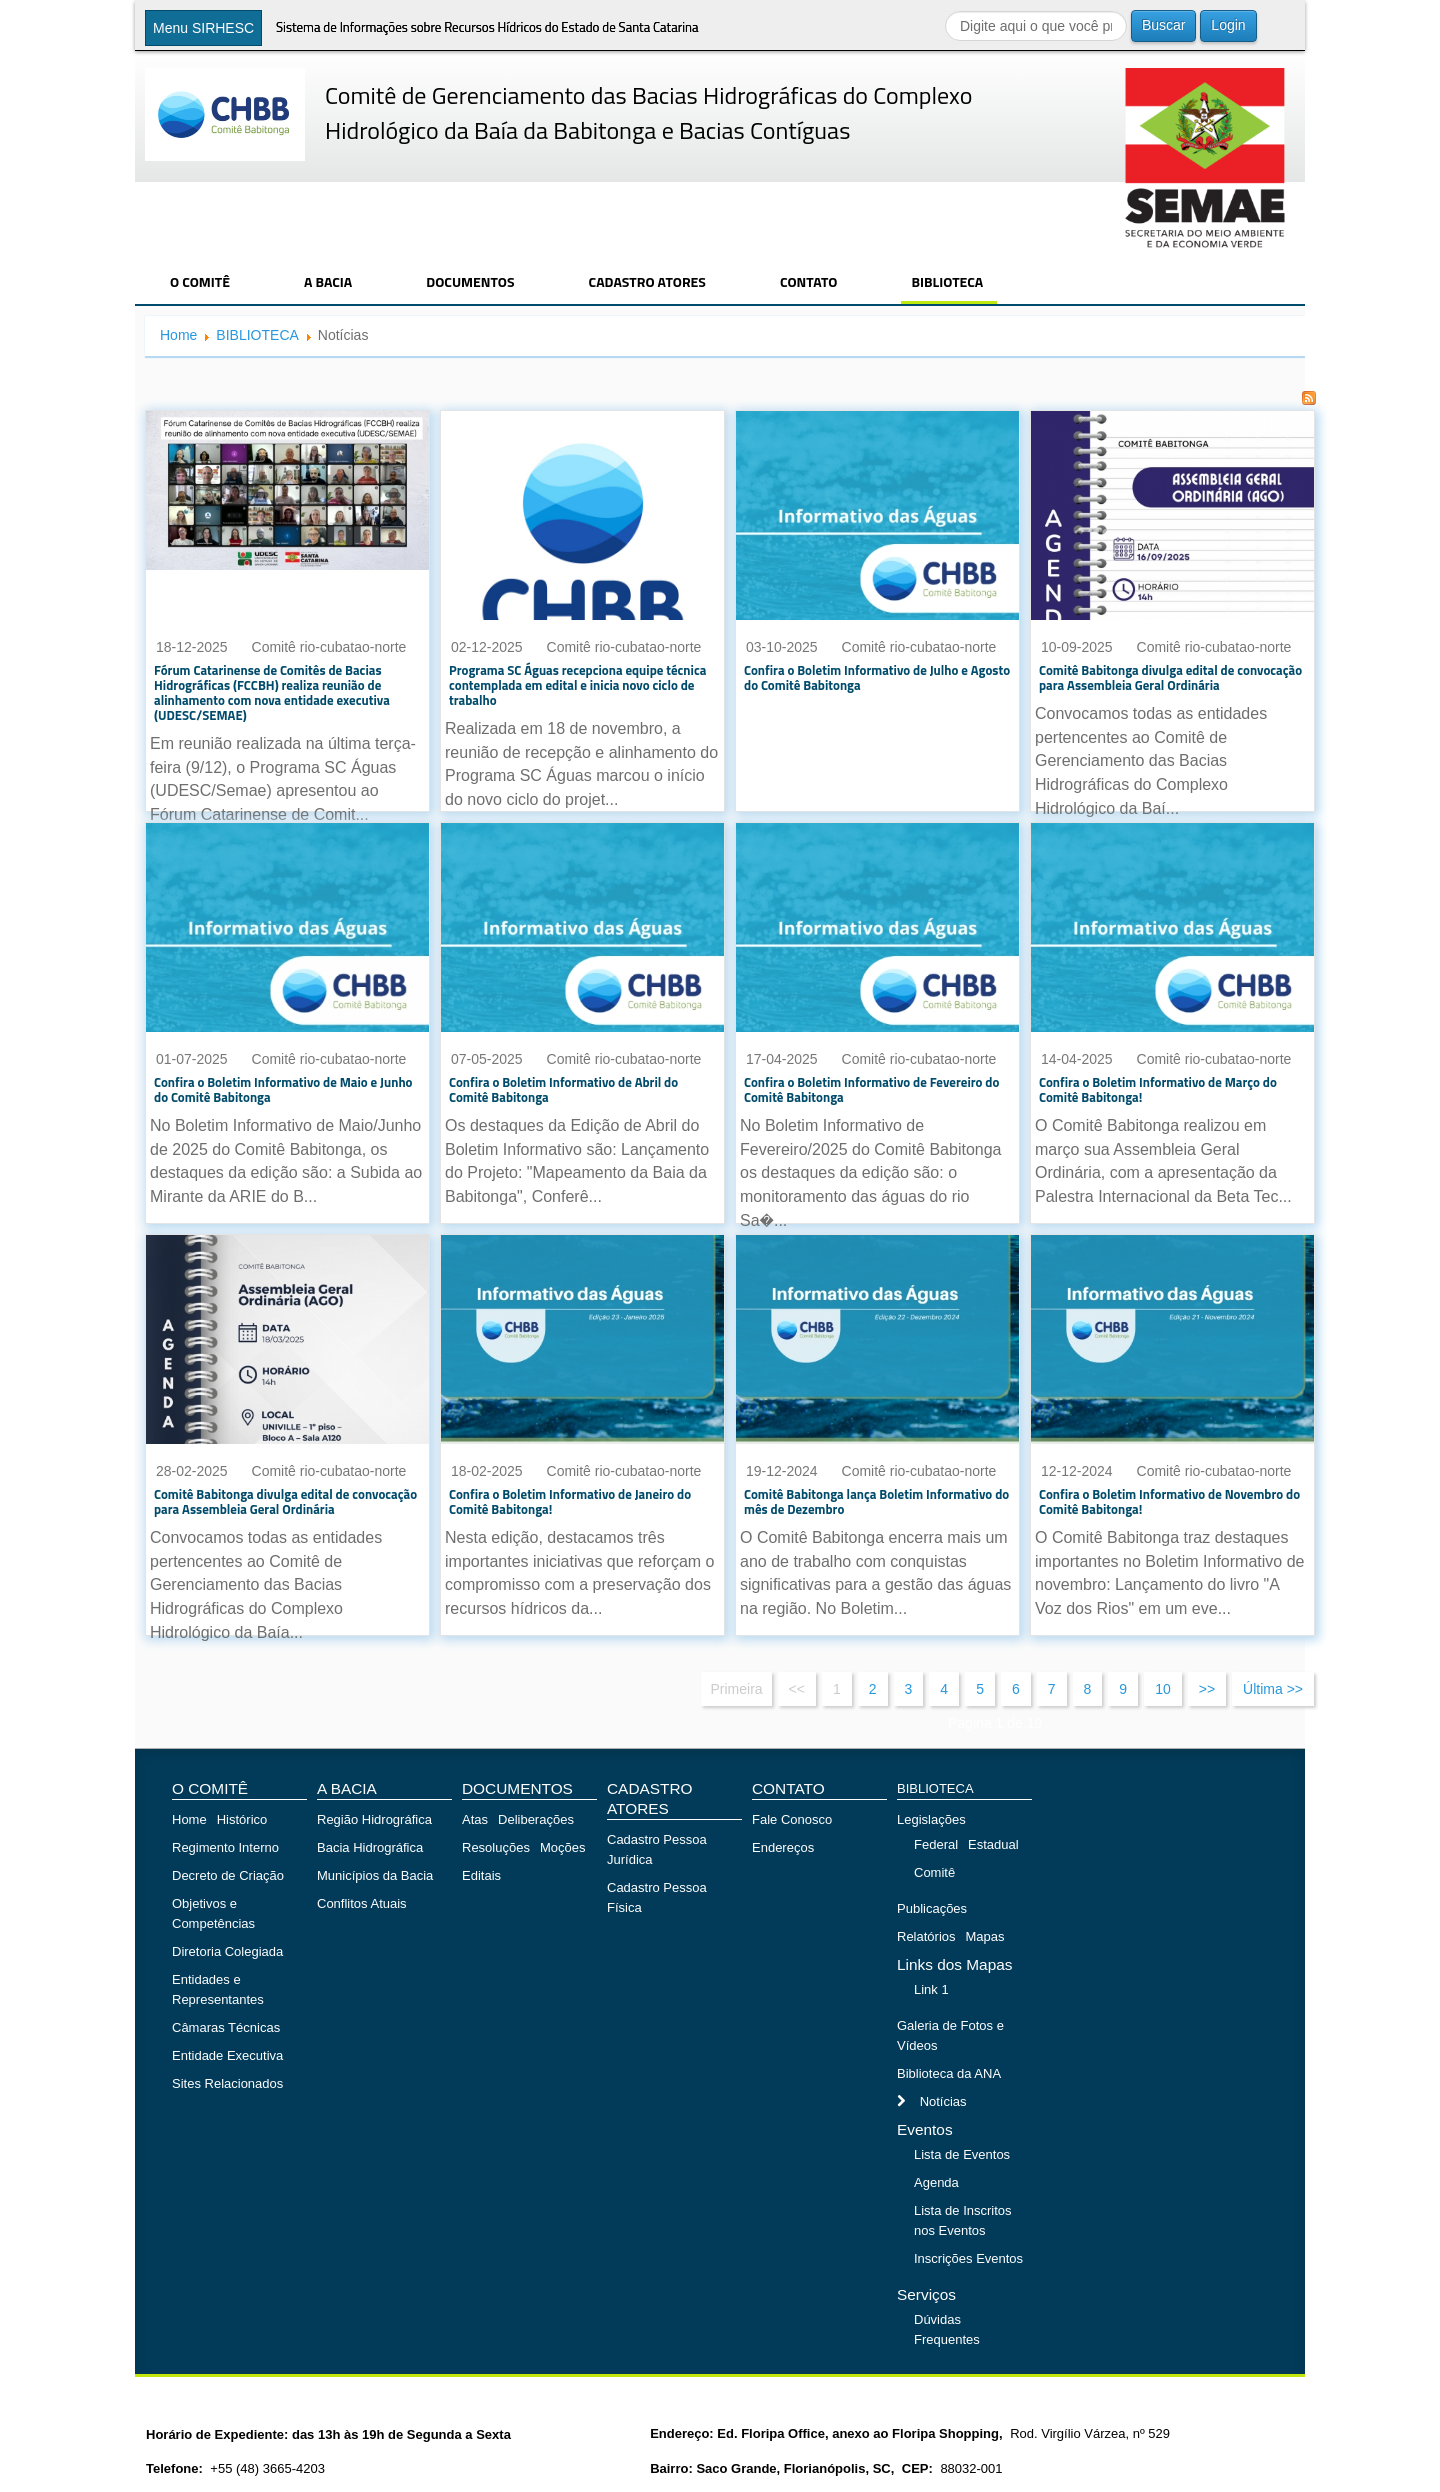  What do you see at coordinates (1164, 25) in the screenshot?
I see `Buscar` at bounding box center [1164, 25].